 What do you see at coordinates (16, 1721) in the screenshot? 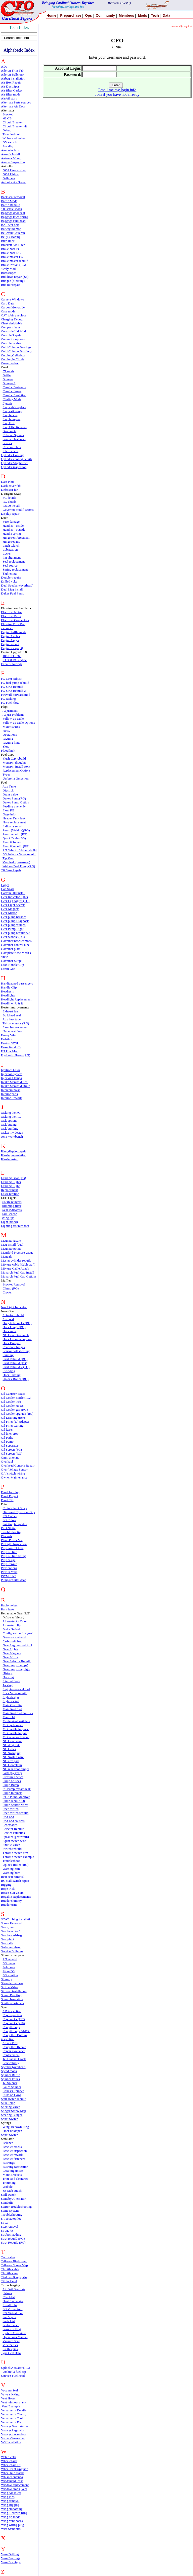
I see `Mechanical switches` at bounding box center [16, 1721].